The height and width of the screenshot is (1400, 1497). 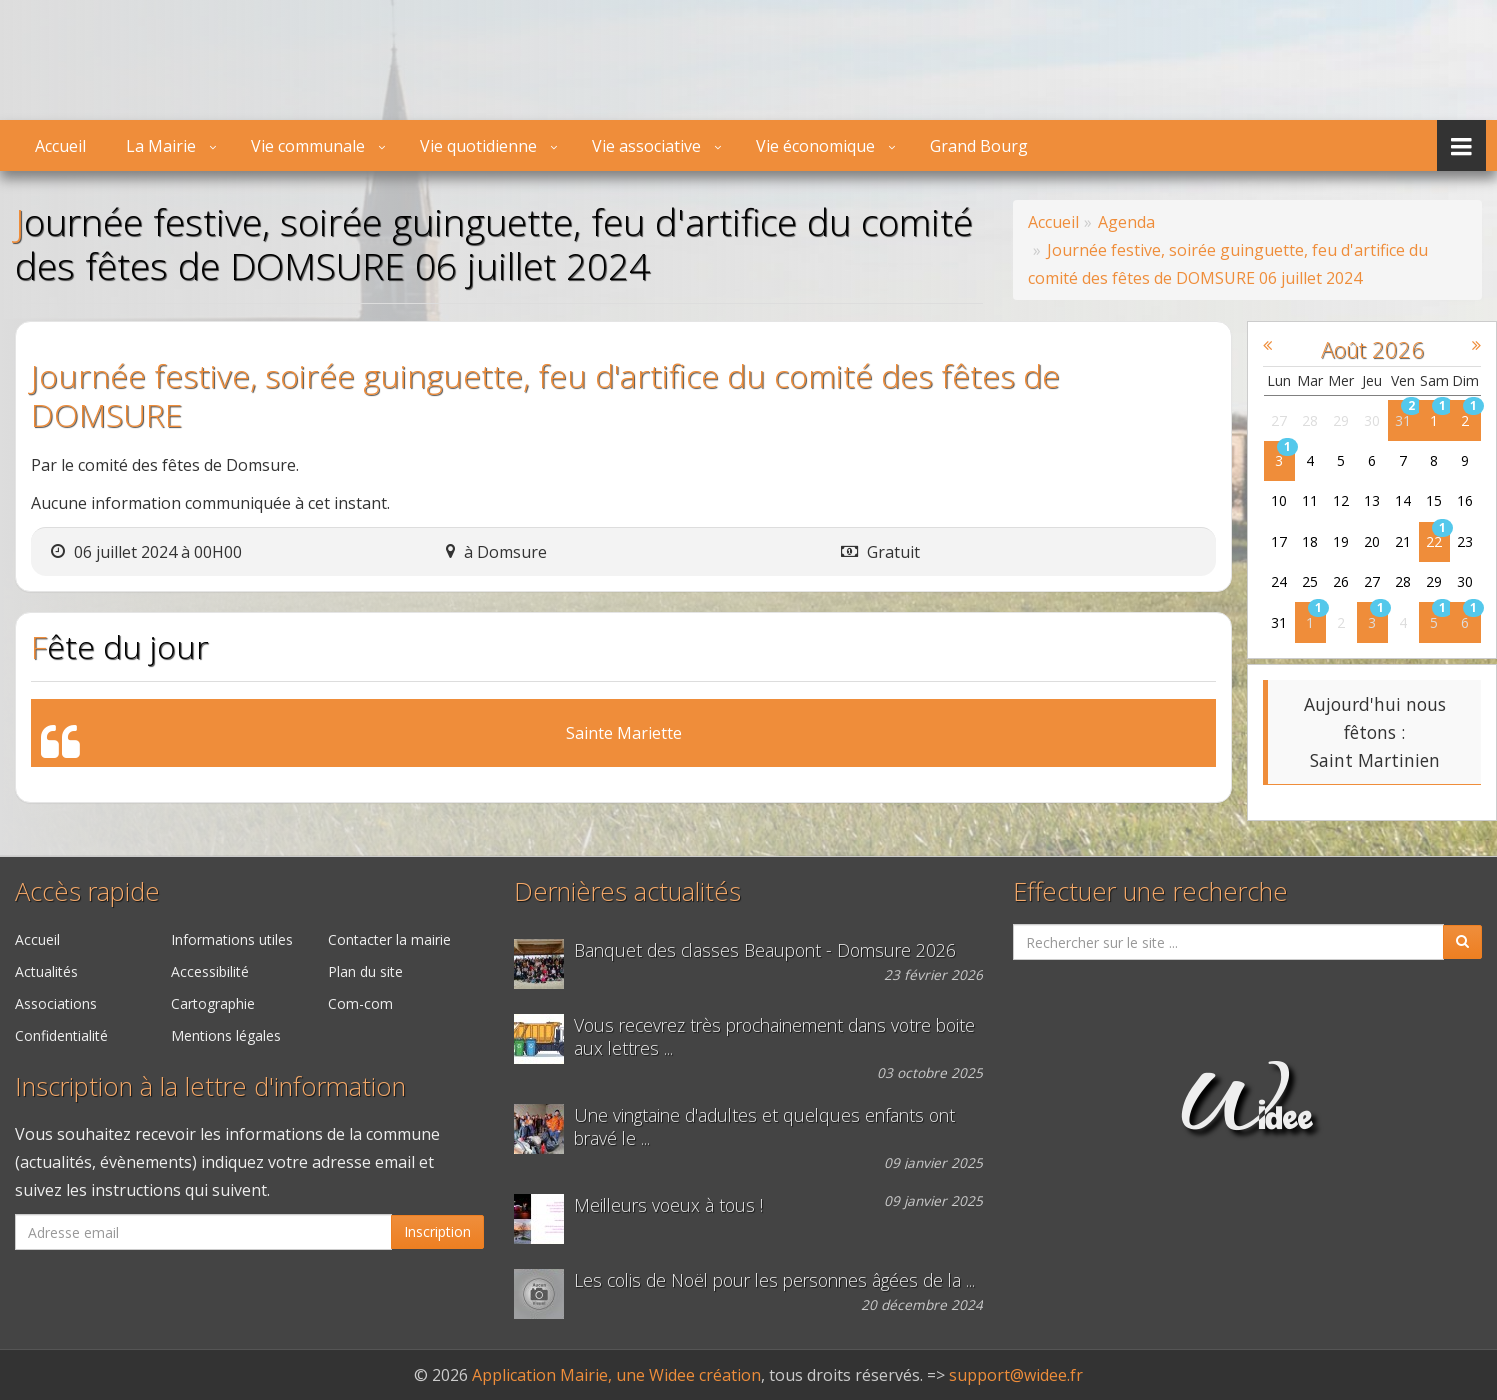 I want to click on 24, so click(x=1280, y=581).